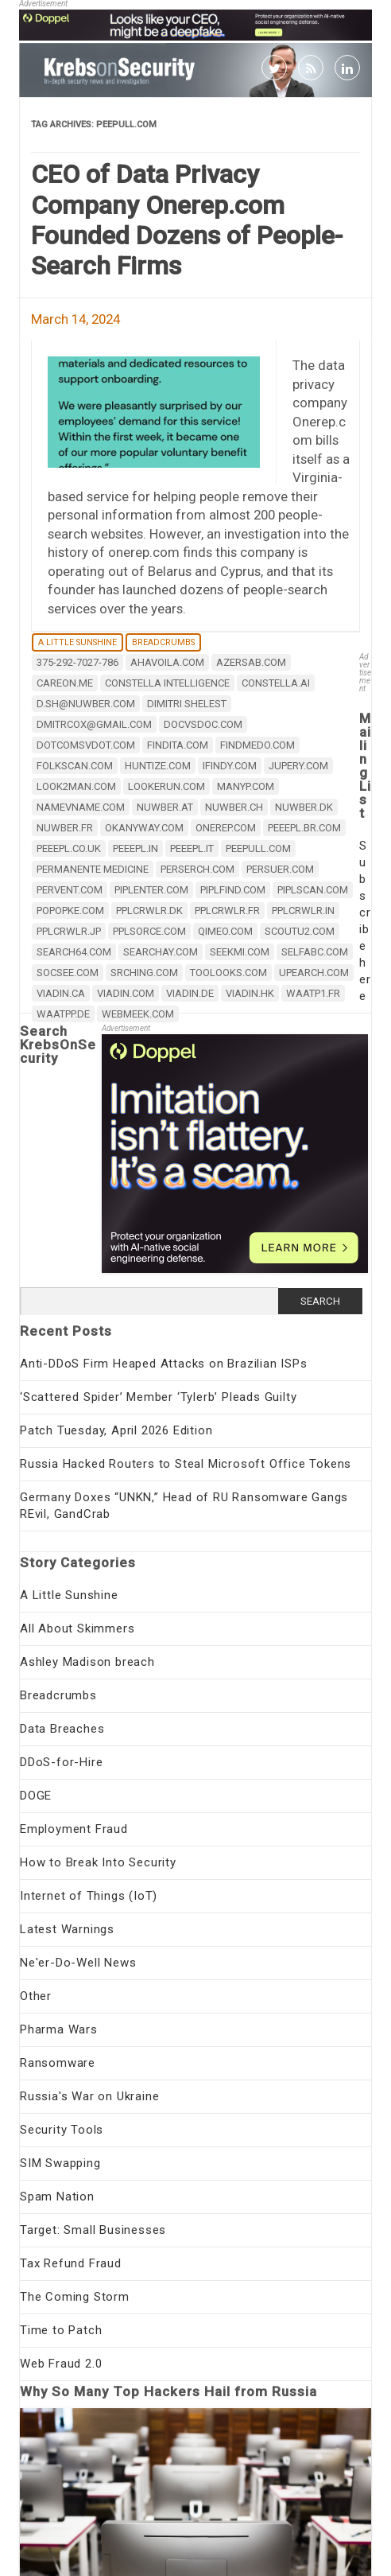 This screenshot has width=391, height=2576. What do you see at coordinates (226, 828) in the screenshot?
I see `onerep.com` at bounding box center [226, 828].